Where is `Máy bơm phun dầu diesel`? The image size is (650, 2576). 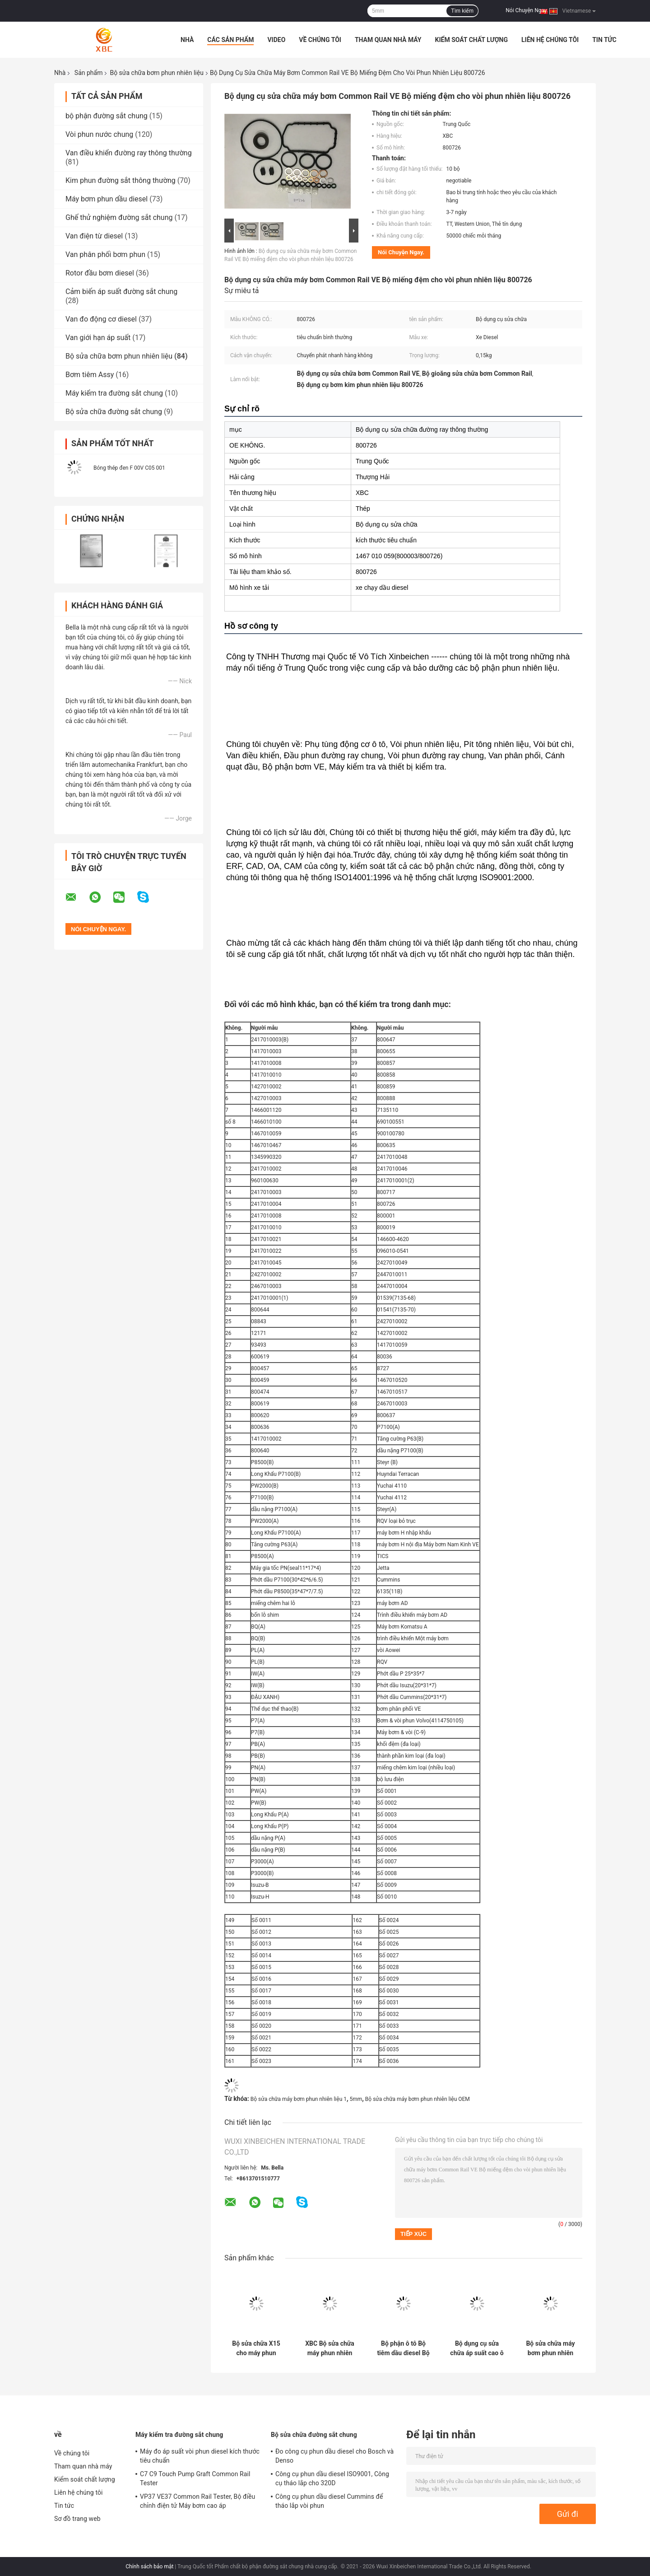 Máy bơm phun dầu diesel is located at coordinates (106, 199).